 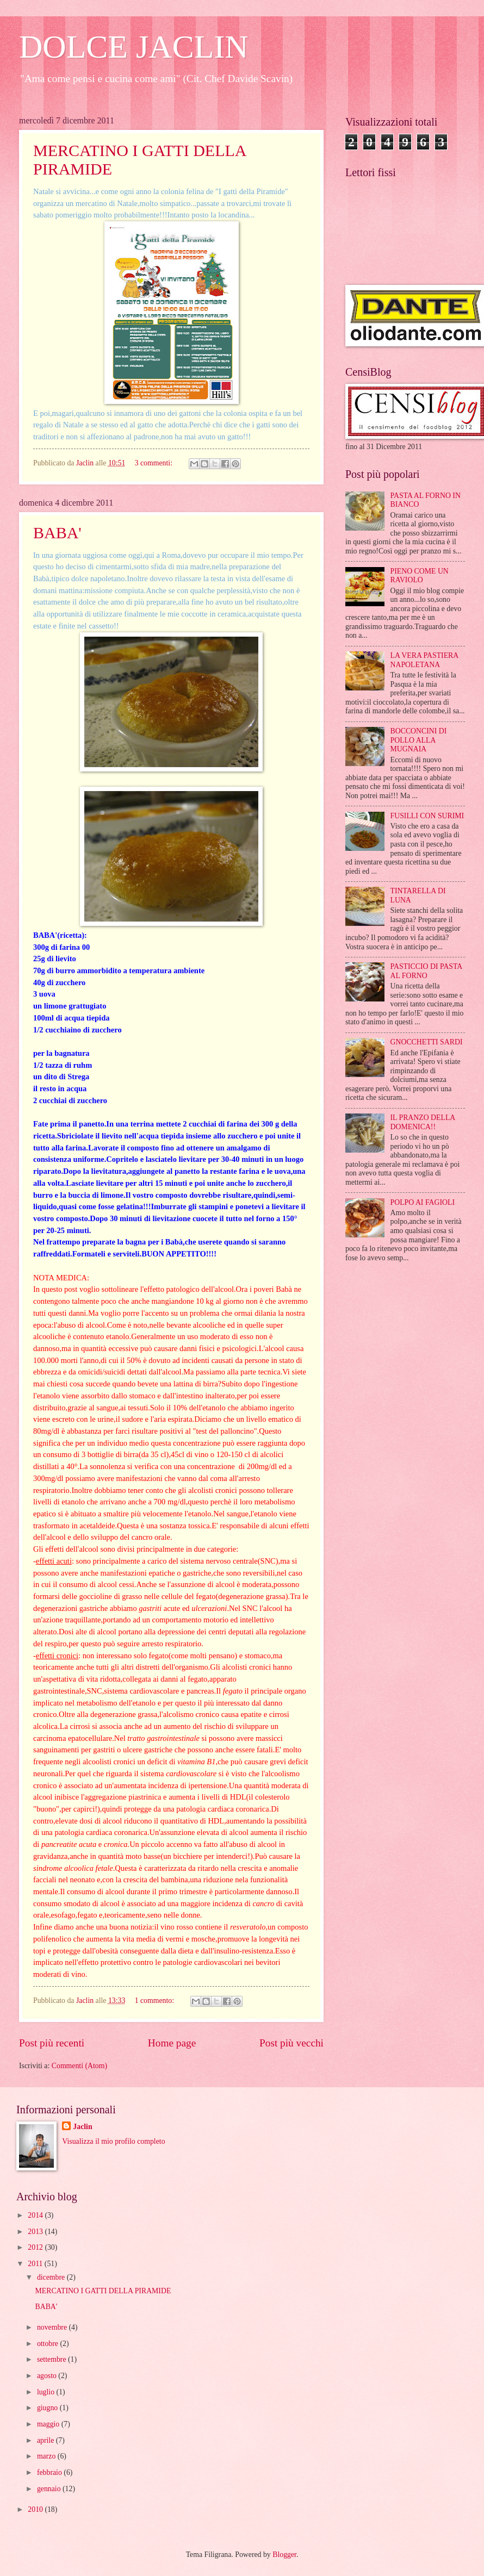 I want to click on giugno, so click(x=48, y=2408).